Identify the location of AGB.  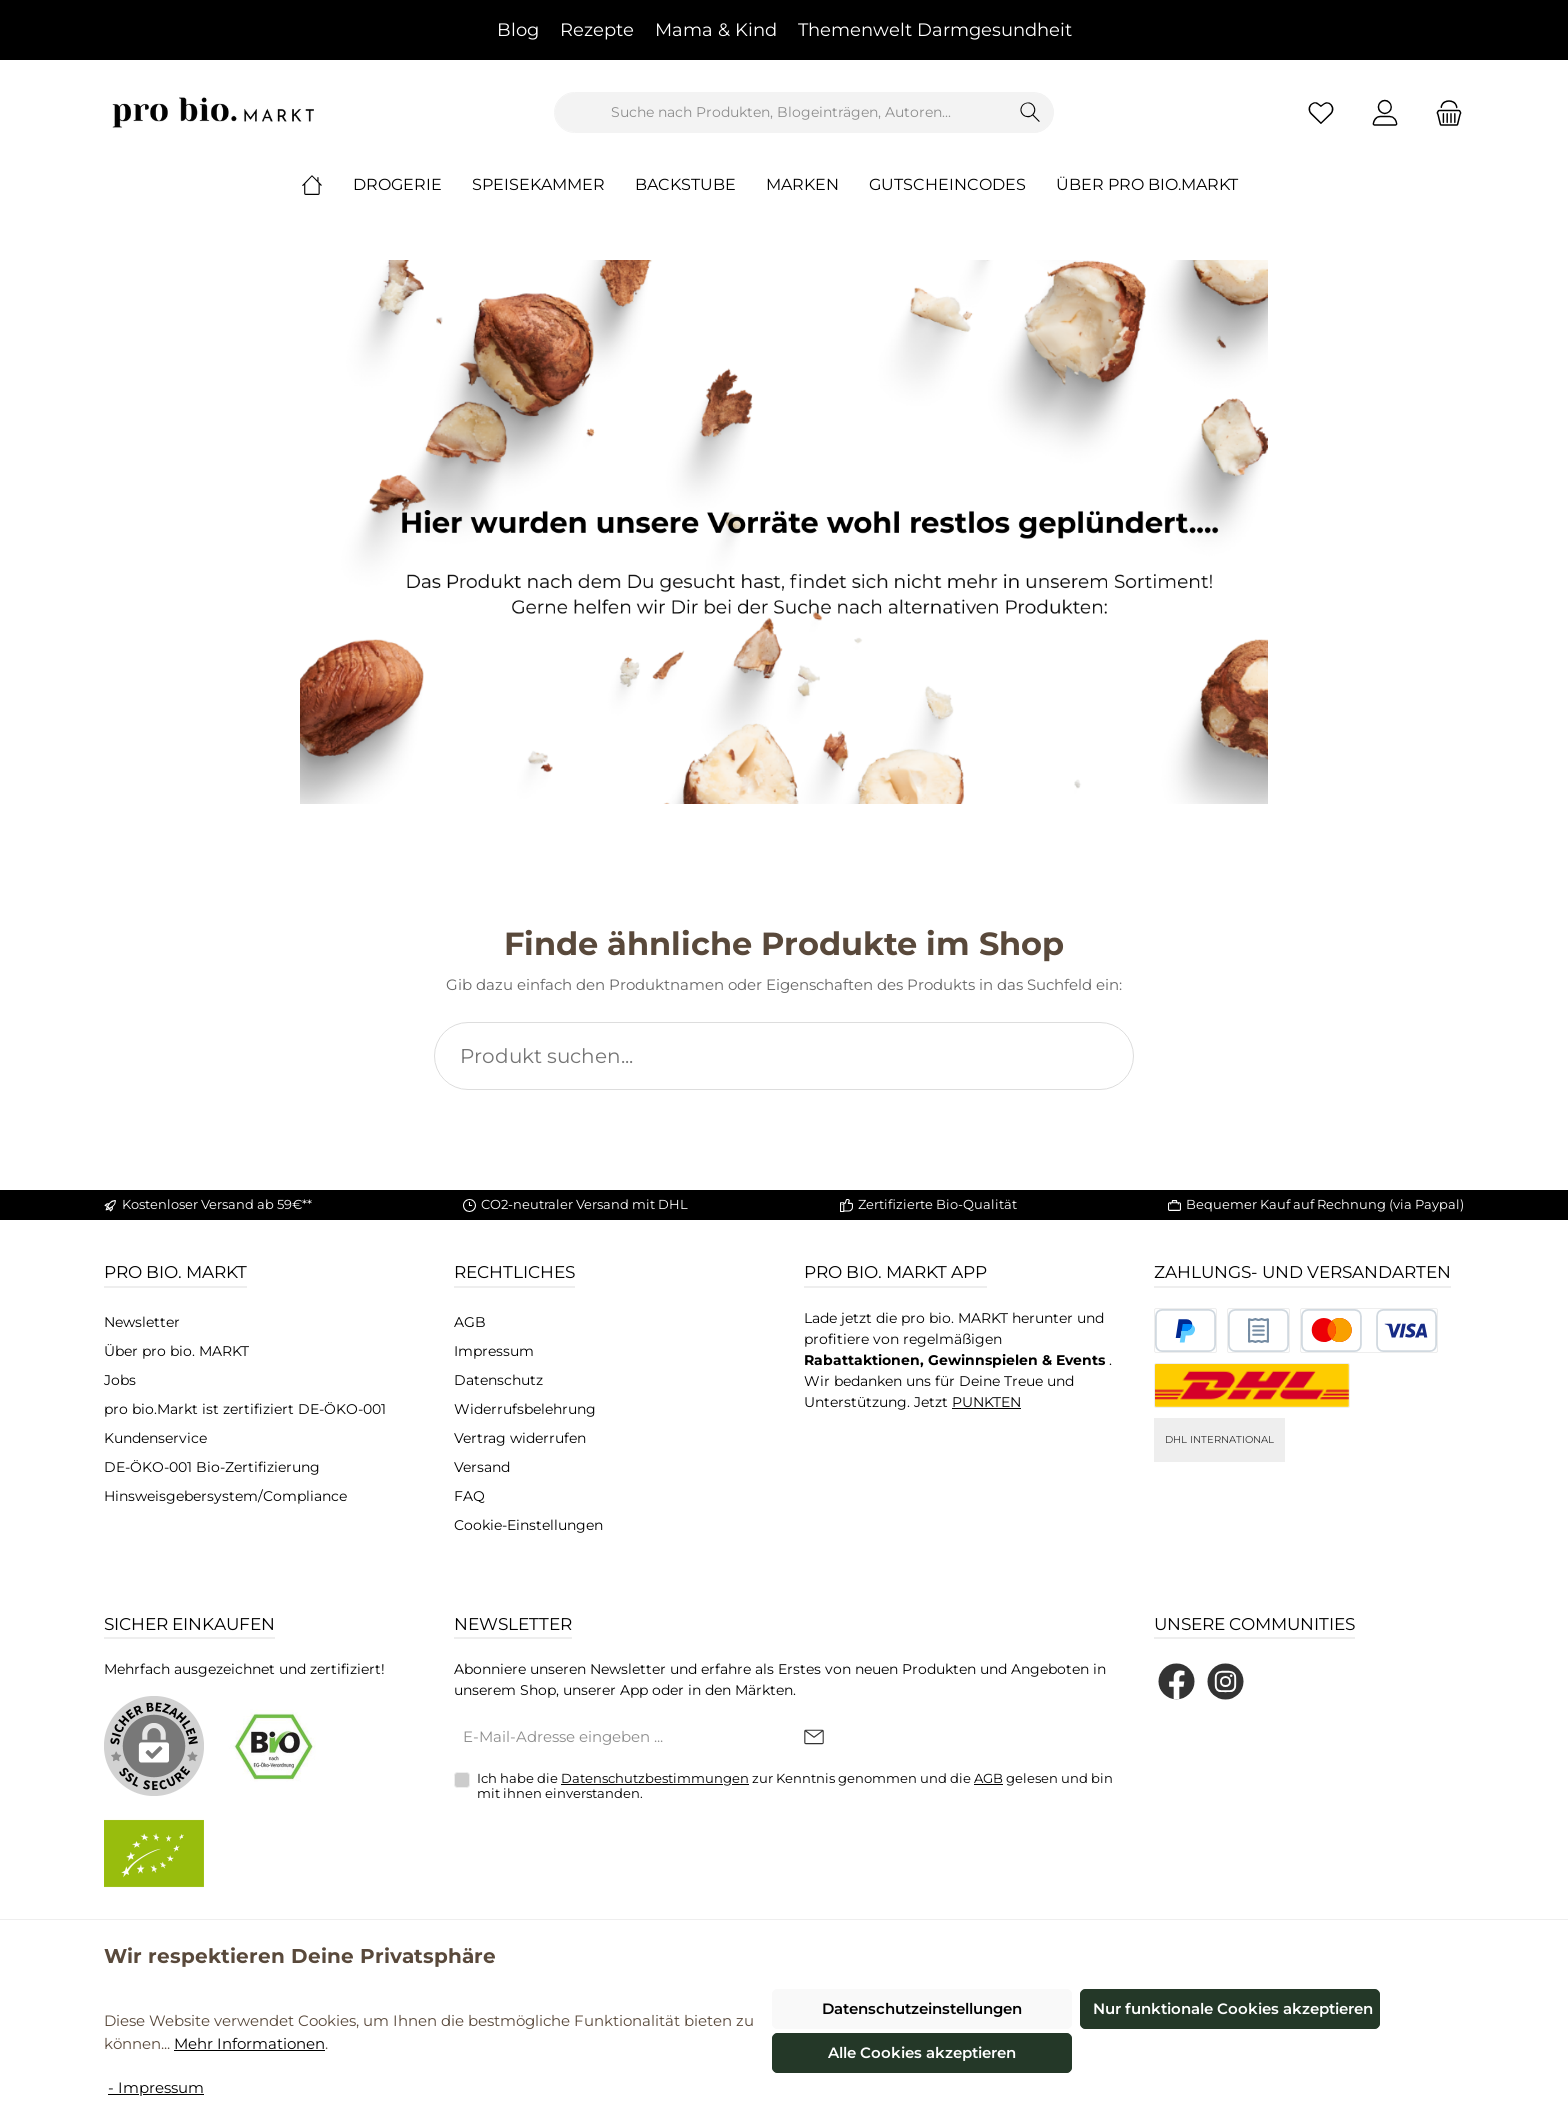
(470, 1322).